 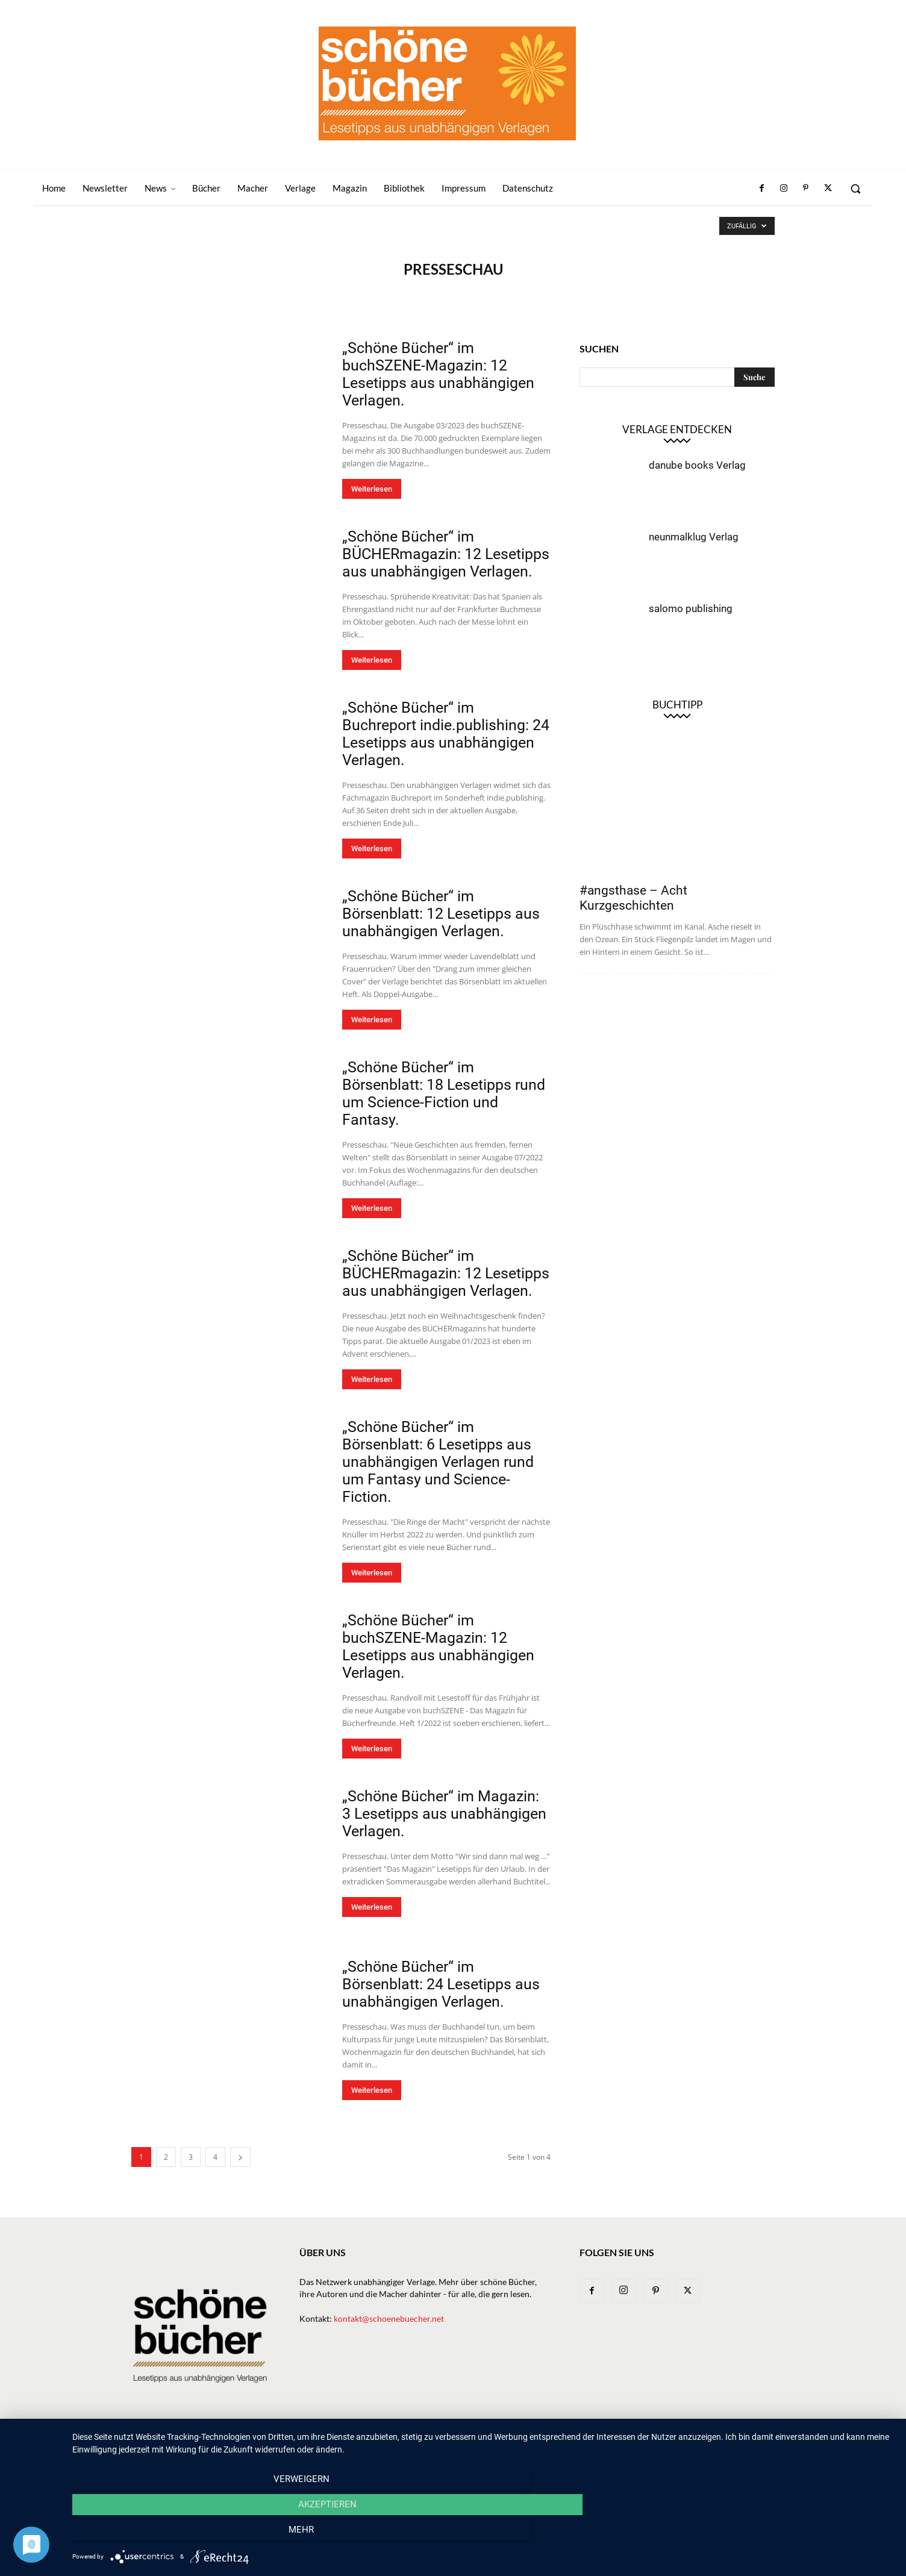 I want to click on Magazin, so click(x=586, y=2441).